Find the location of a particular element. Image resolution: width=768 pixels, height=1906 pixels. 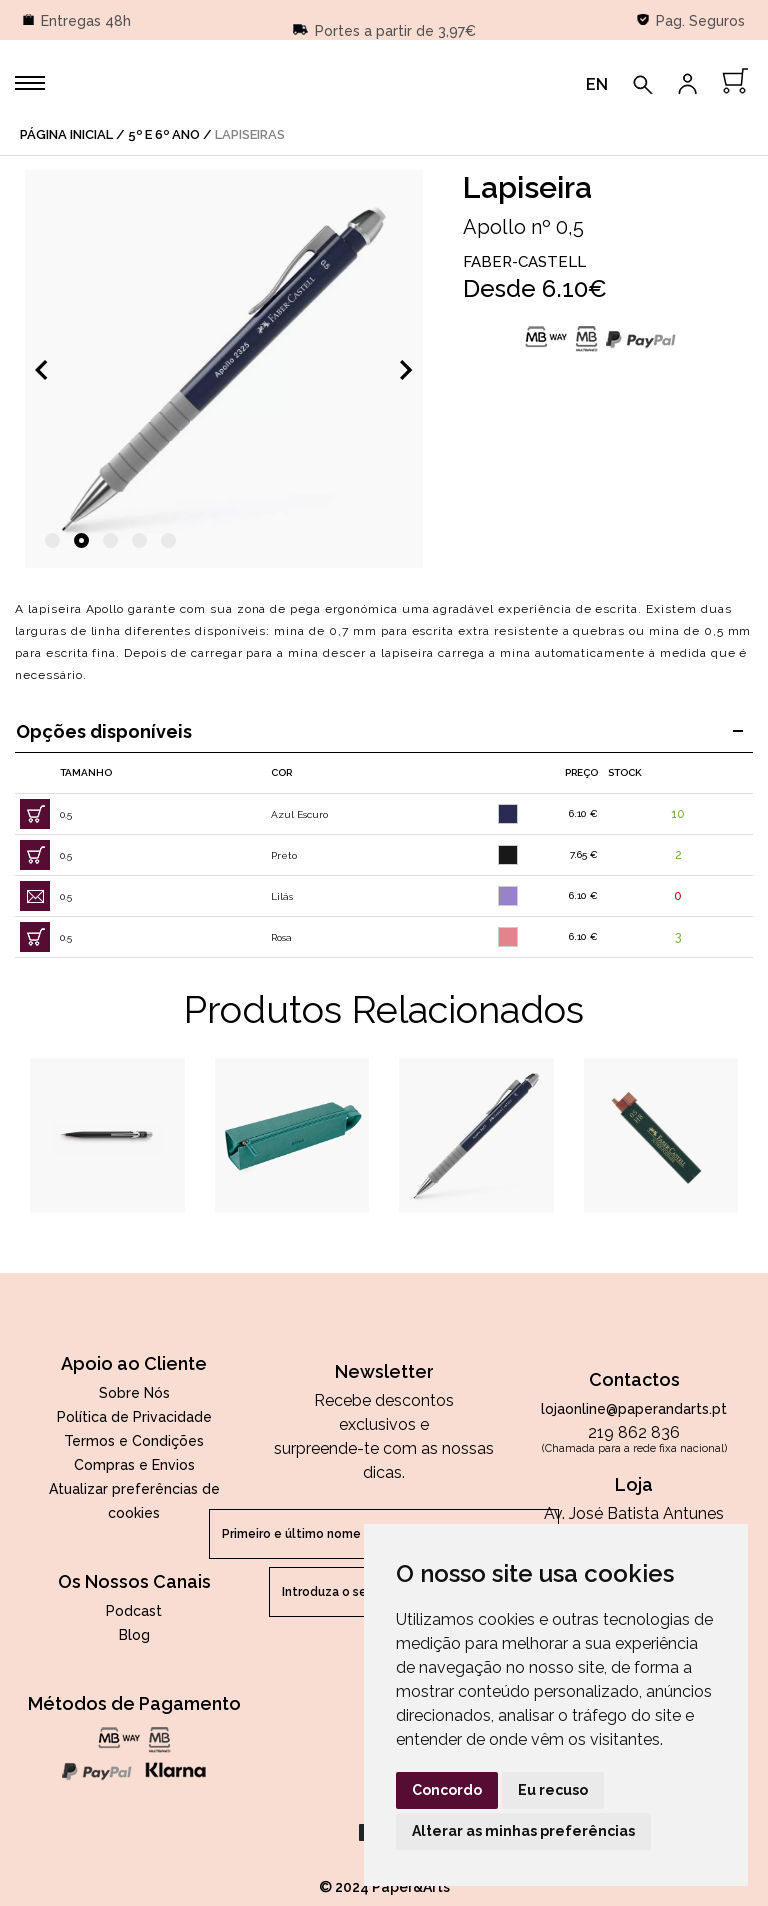

Podcast is located at coordinates (134, 1611).